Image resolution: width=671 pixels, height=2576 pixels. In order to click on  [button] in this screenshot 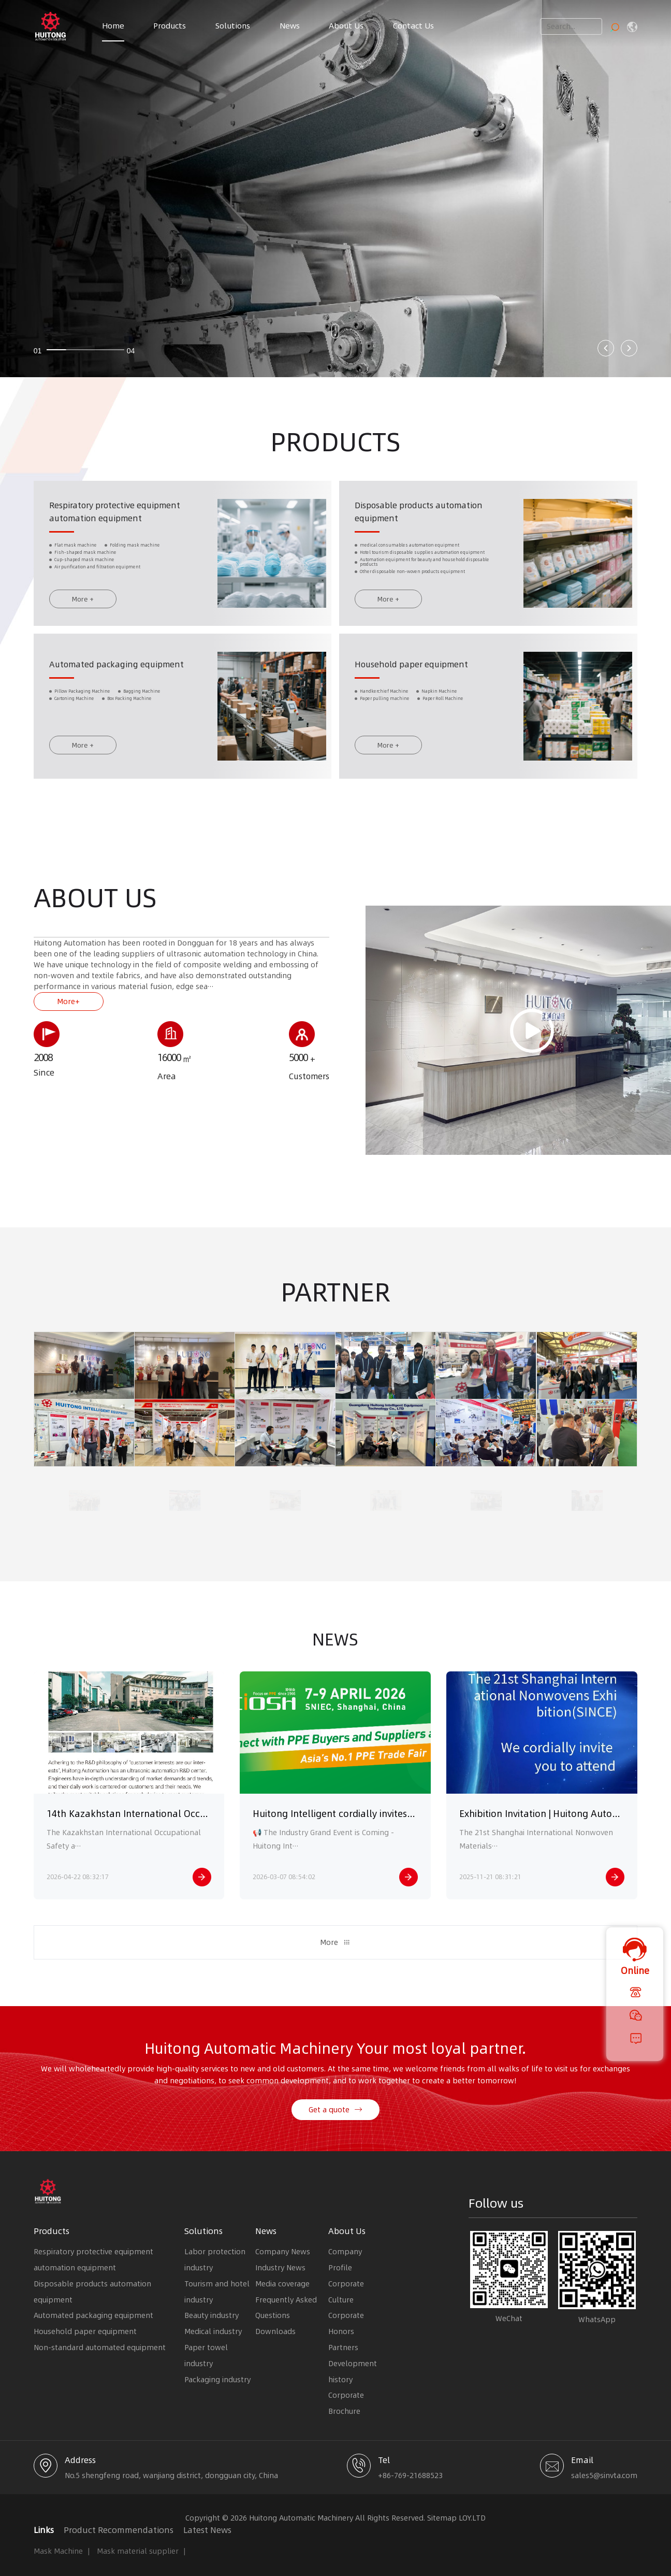, I will do `click(606, 348)`.